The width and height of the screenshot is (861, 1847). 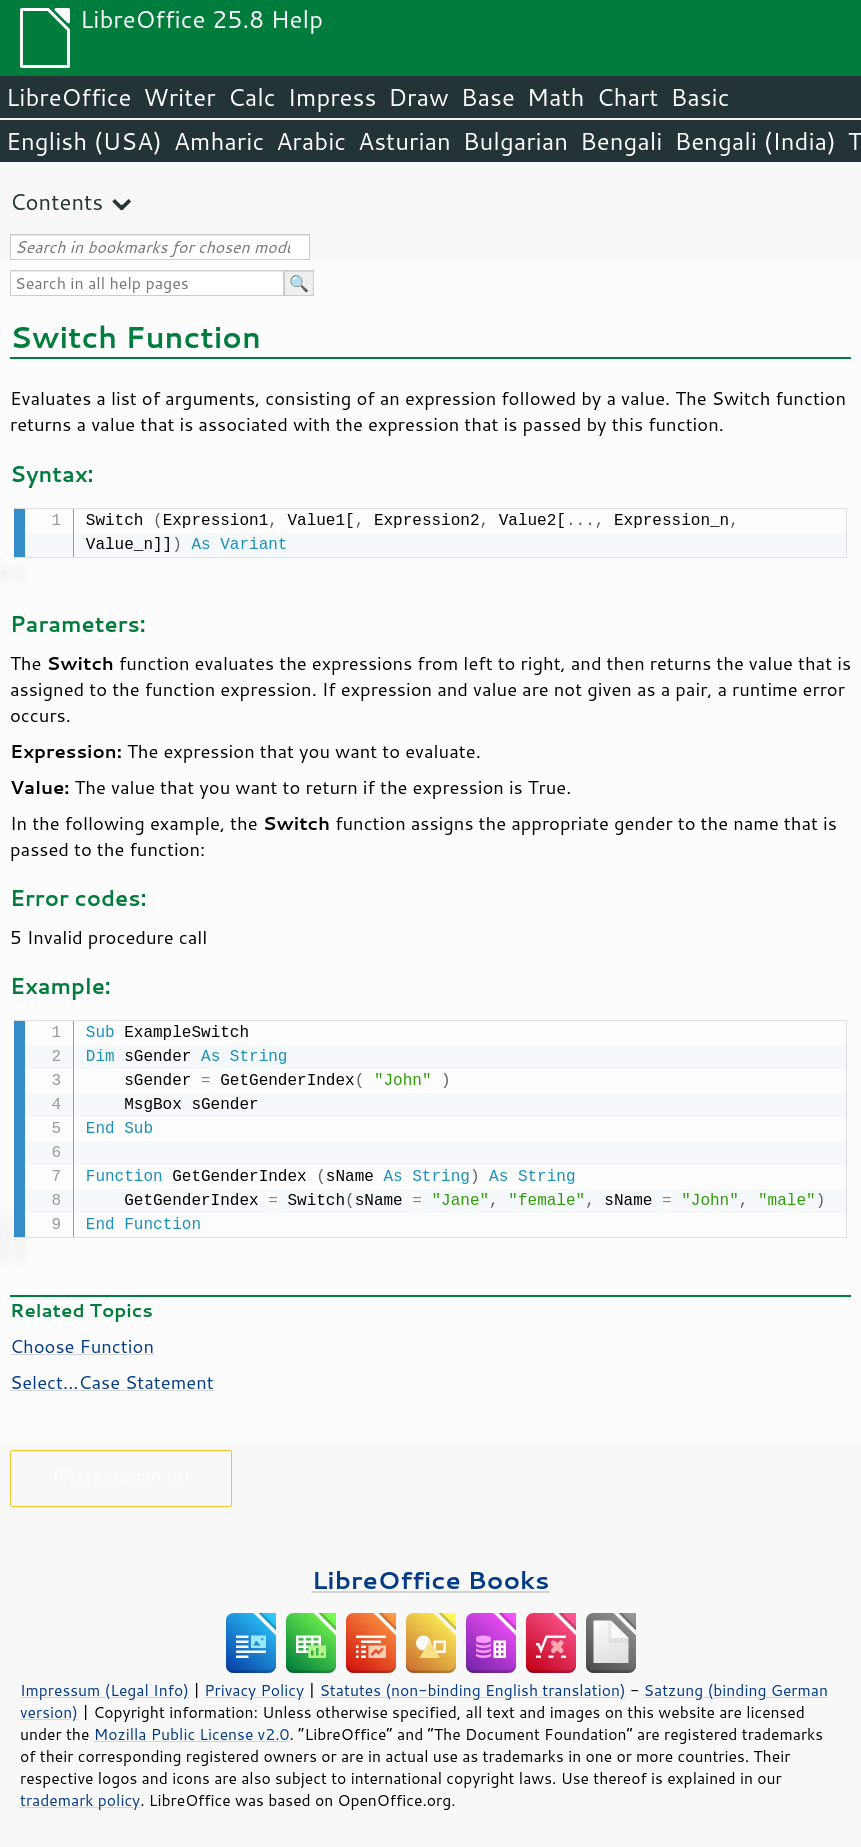 I want to click on Amharic, so click(x=219, y=141).